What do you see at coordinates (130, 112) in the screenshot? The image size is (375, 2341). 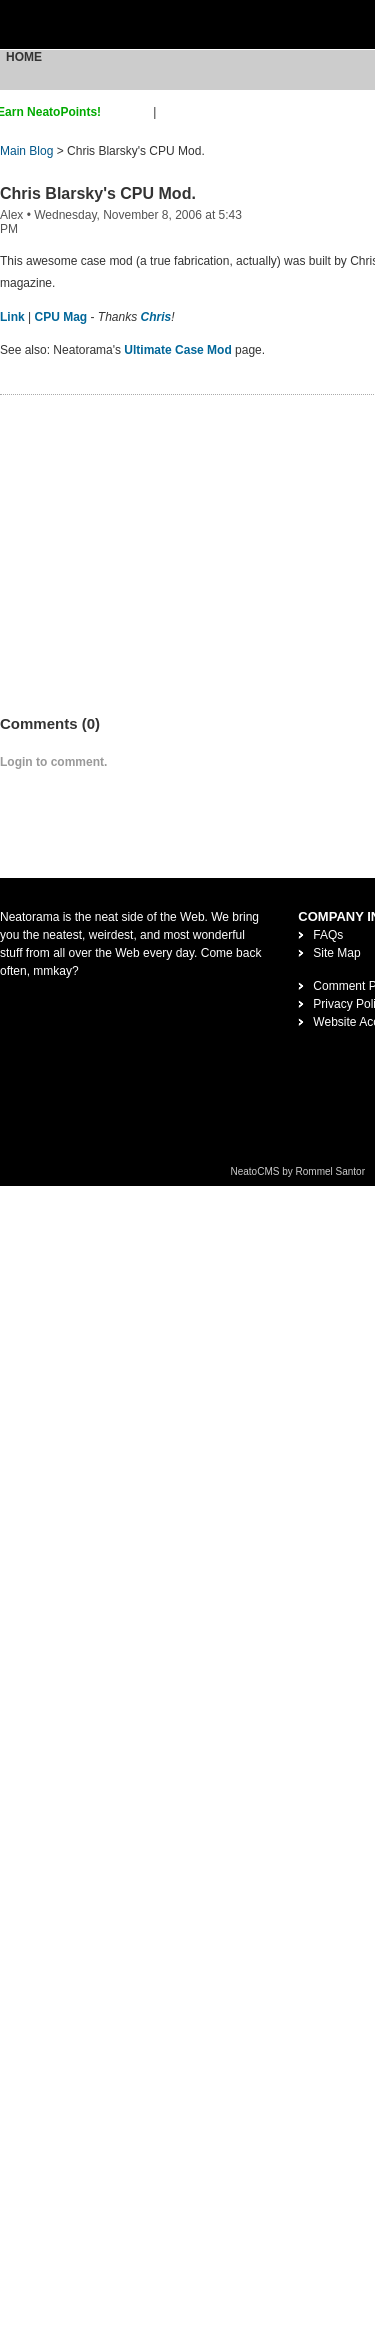 I see `sign up` at bounding box center [130, 112].